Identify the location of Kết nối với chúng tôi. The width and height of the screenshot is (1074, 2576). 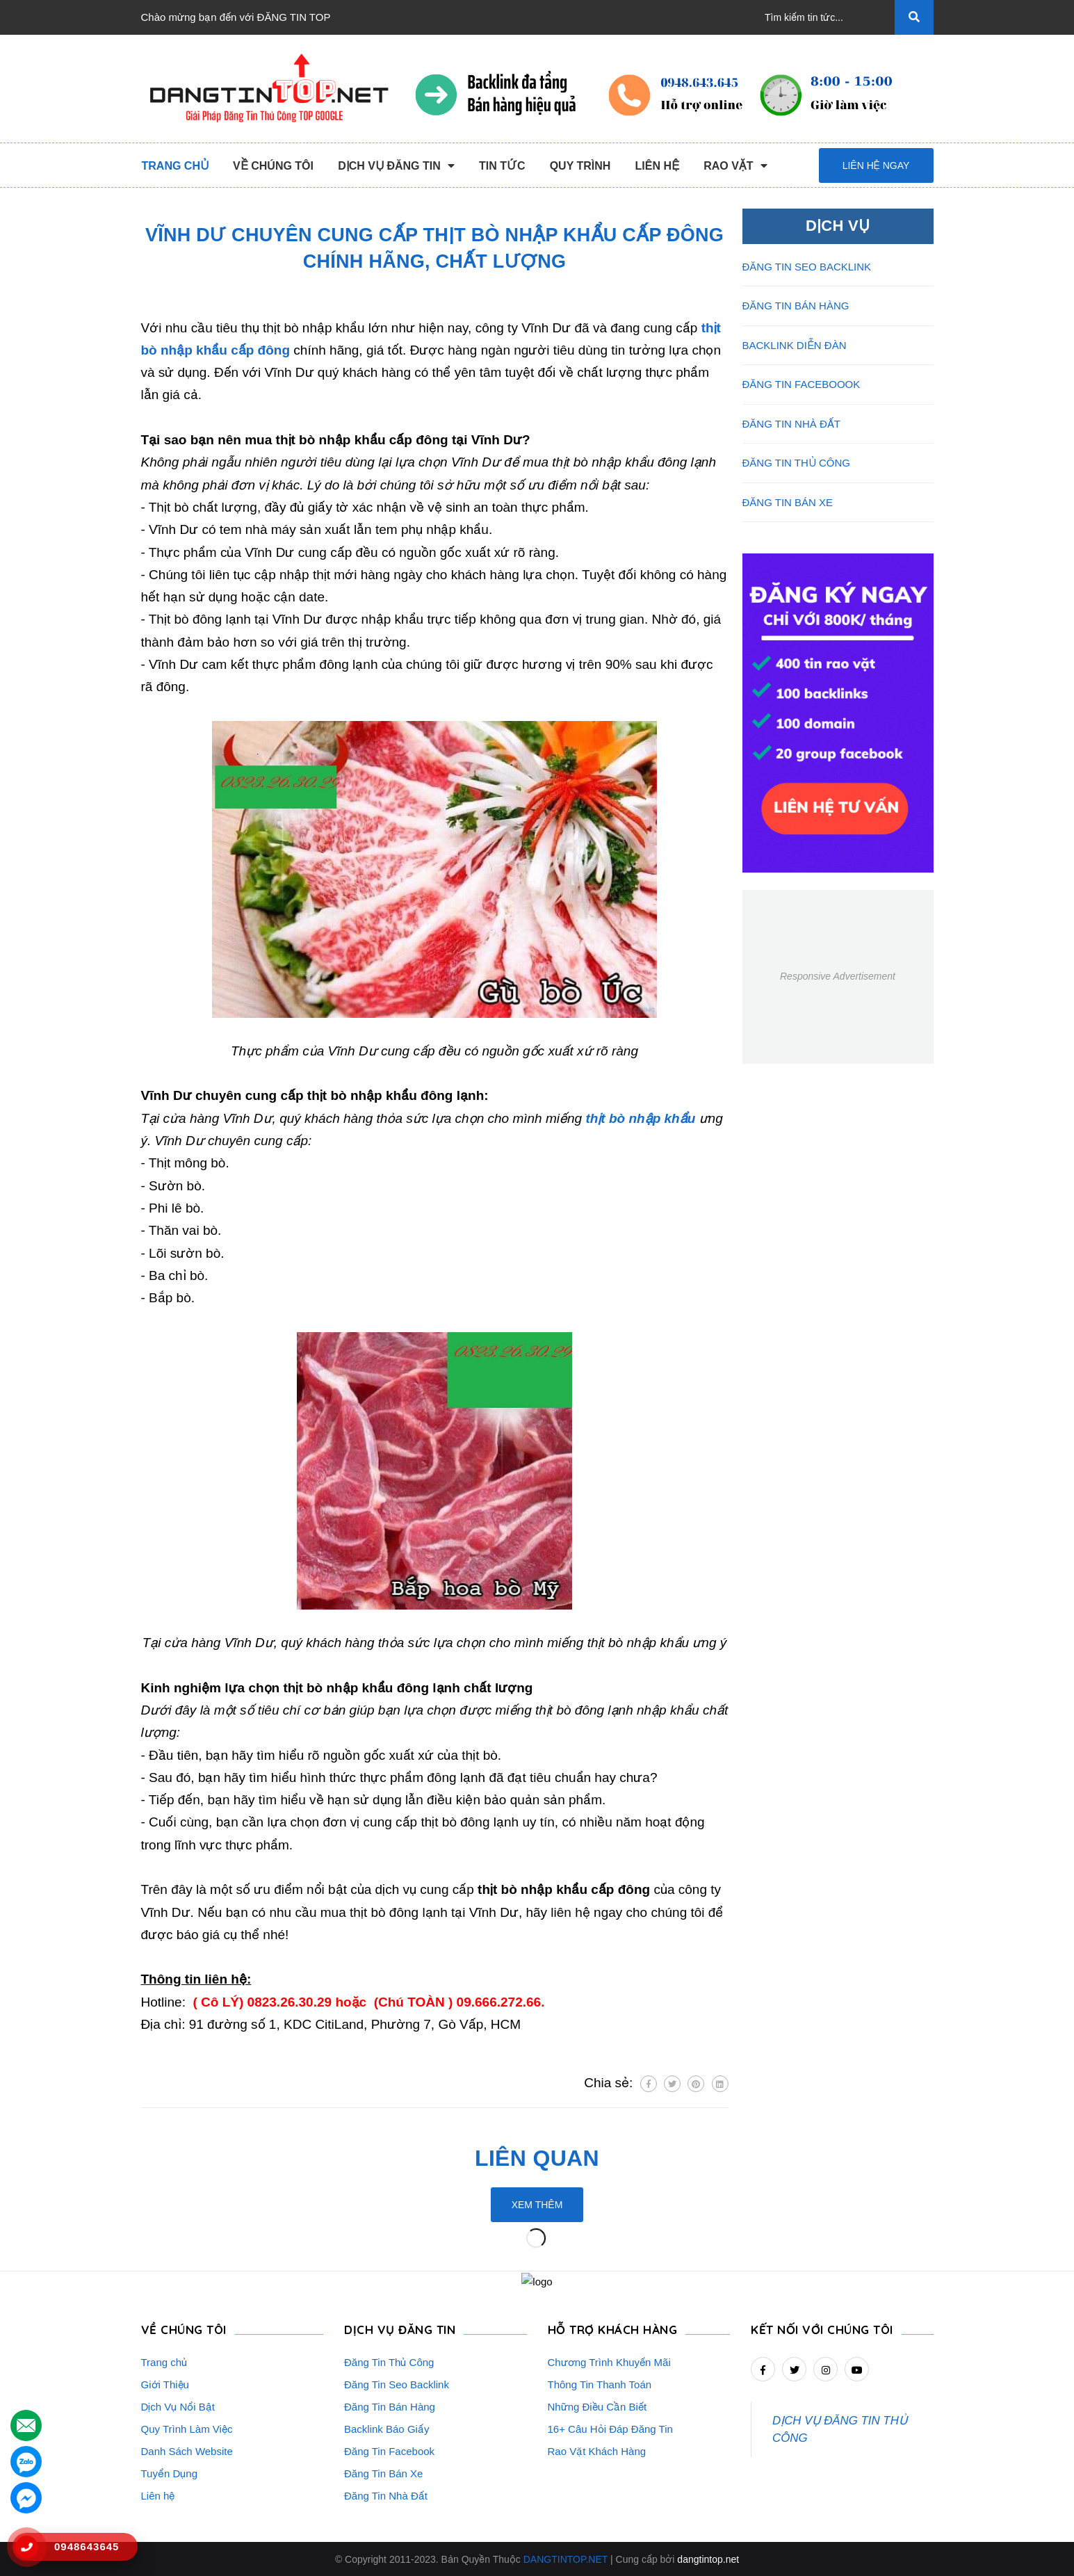
(822, 2329).